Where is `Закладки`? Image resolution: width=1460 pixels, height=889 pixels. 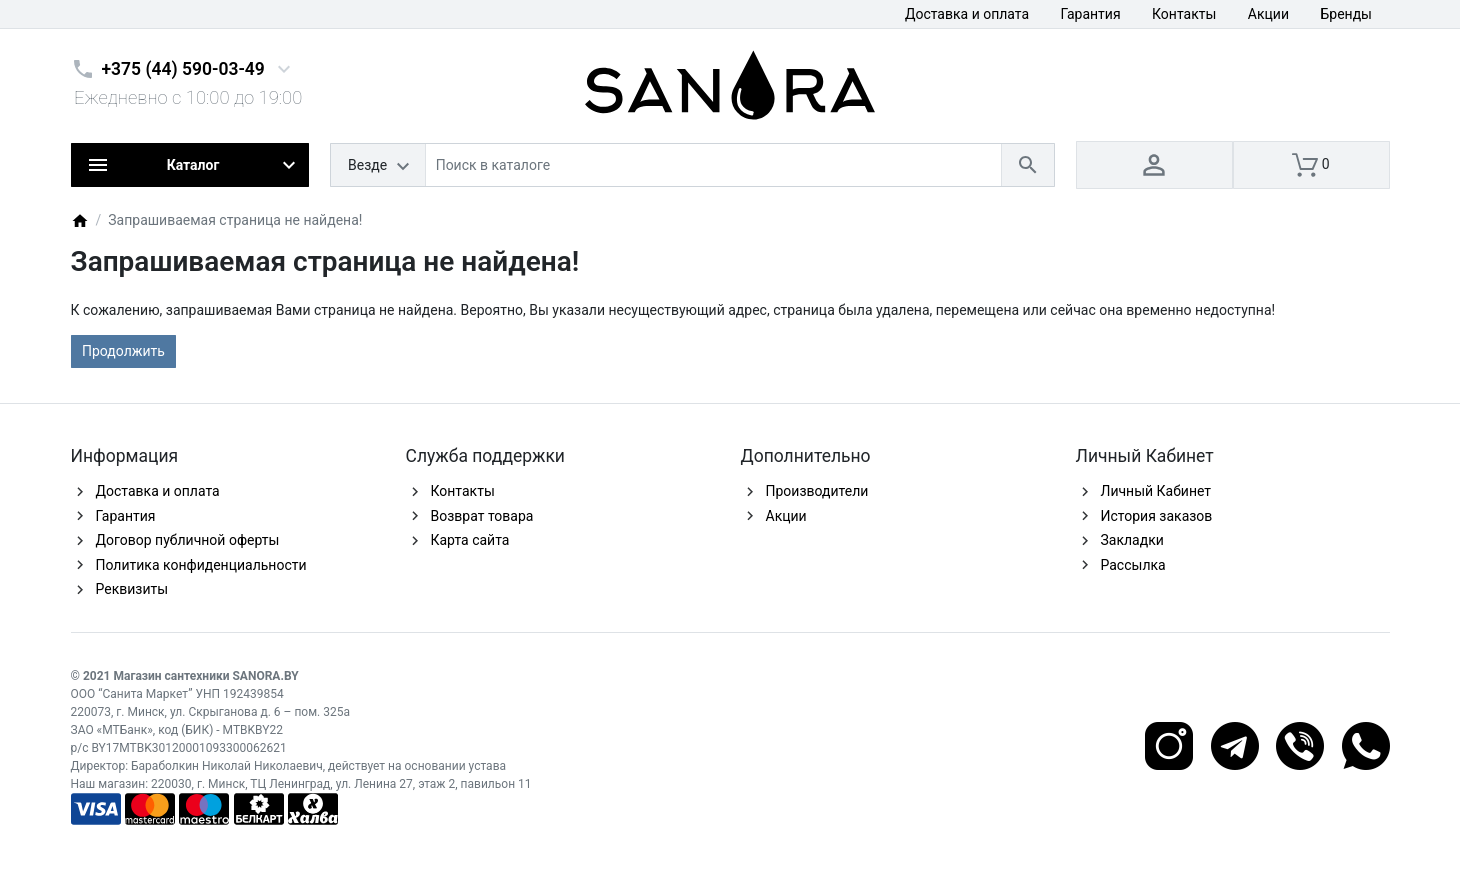 Закладки is located at coordinates (1132, 540).